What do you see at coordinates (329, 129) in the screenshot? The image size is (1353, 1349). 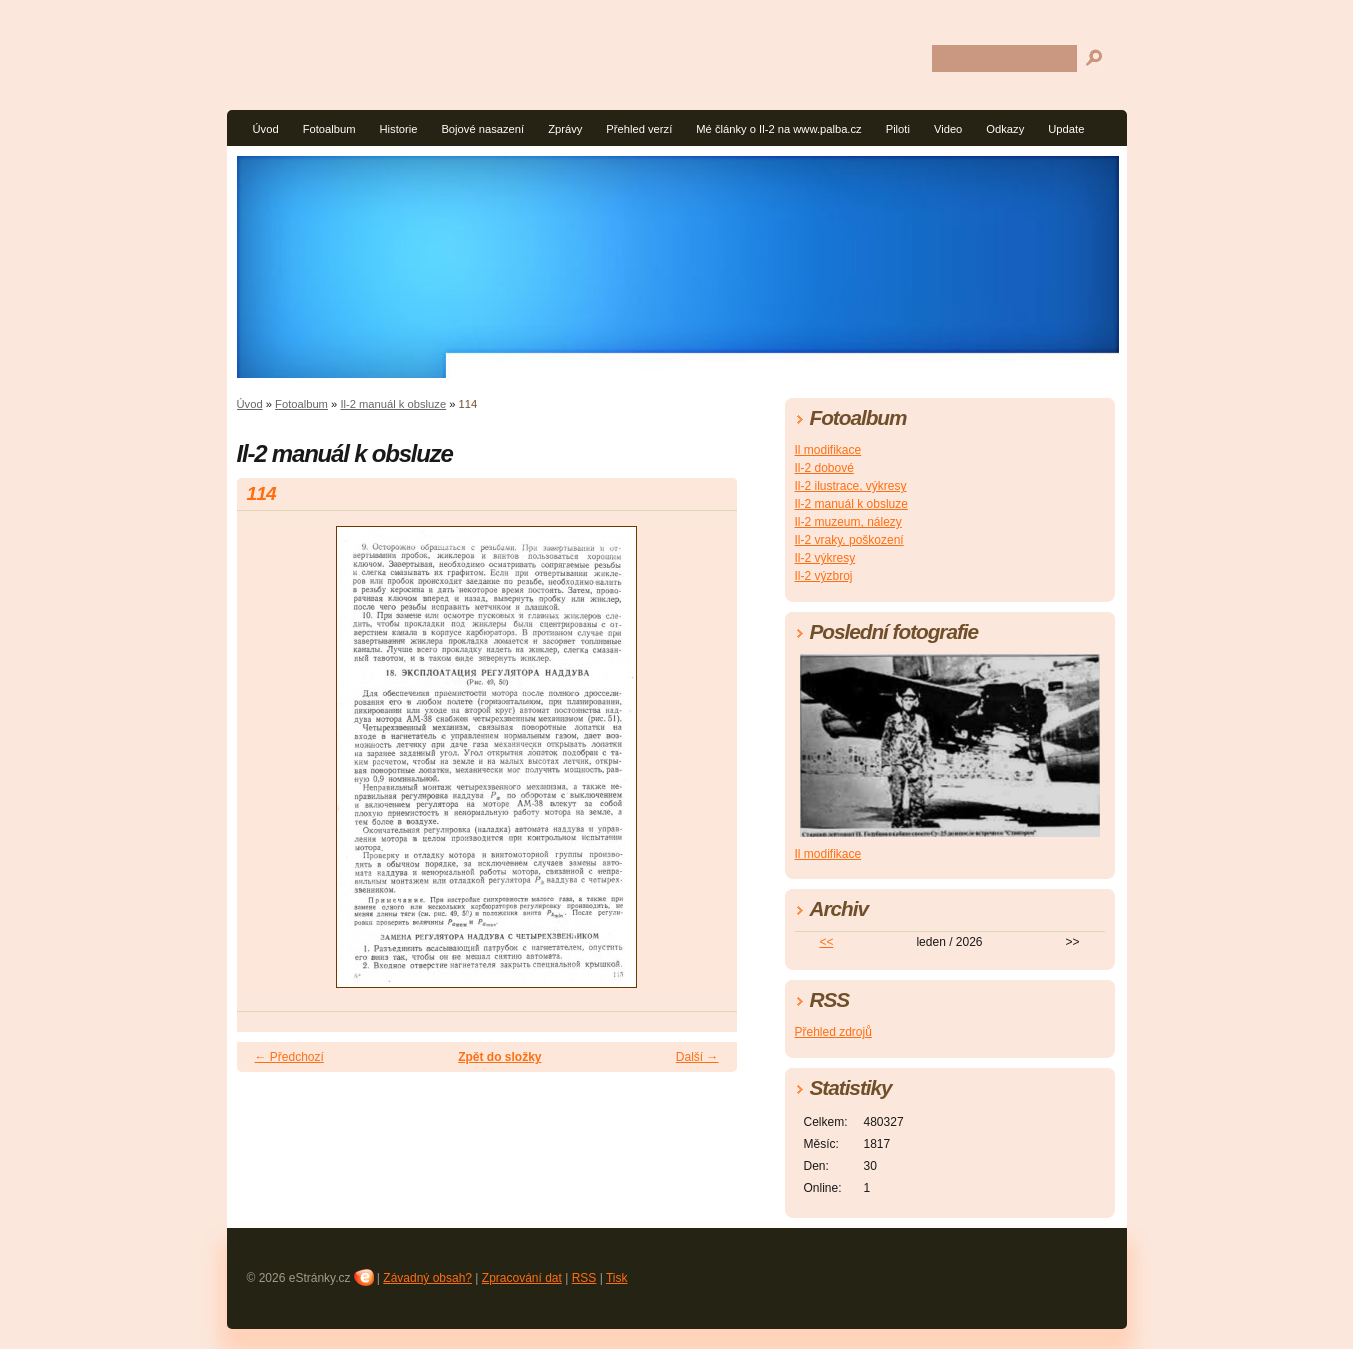 I see `Fotoalbum` at bounding box center [329, 129].